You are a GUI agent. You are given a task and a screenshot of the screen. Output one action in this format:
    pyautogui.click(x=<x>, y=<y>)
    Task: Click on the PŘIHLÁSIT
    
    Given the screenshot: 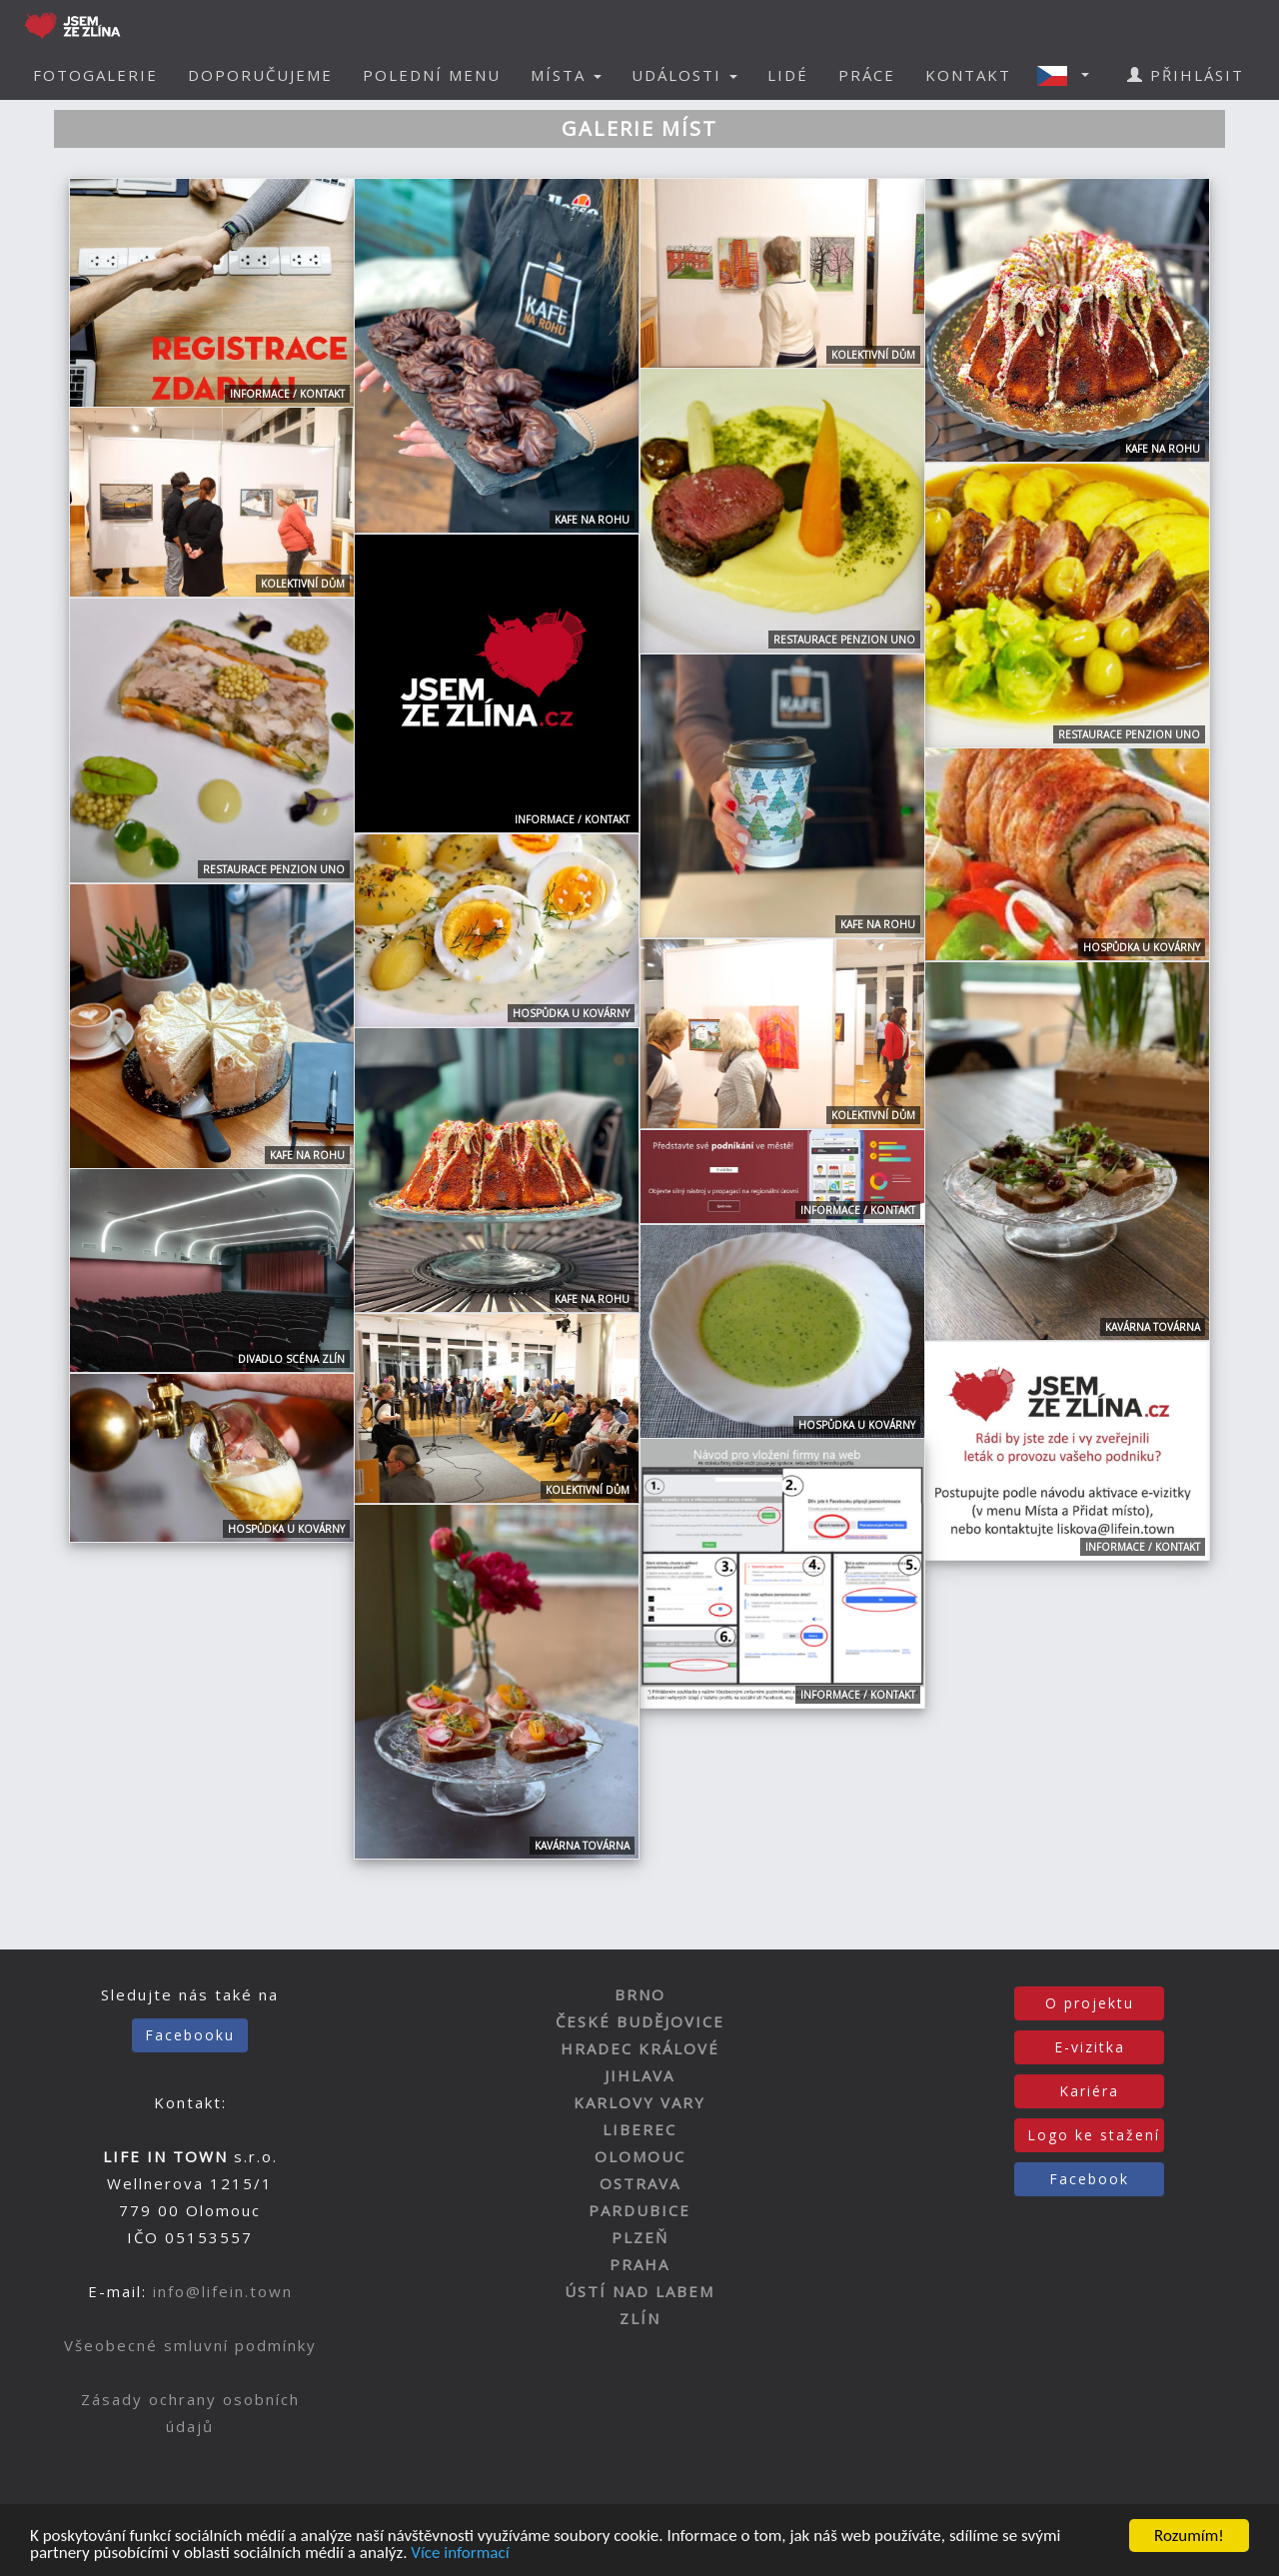 What is the action you would take?
    pyautogui.click(x=1185, y=75)
    